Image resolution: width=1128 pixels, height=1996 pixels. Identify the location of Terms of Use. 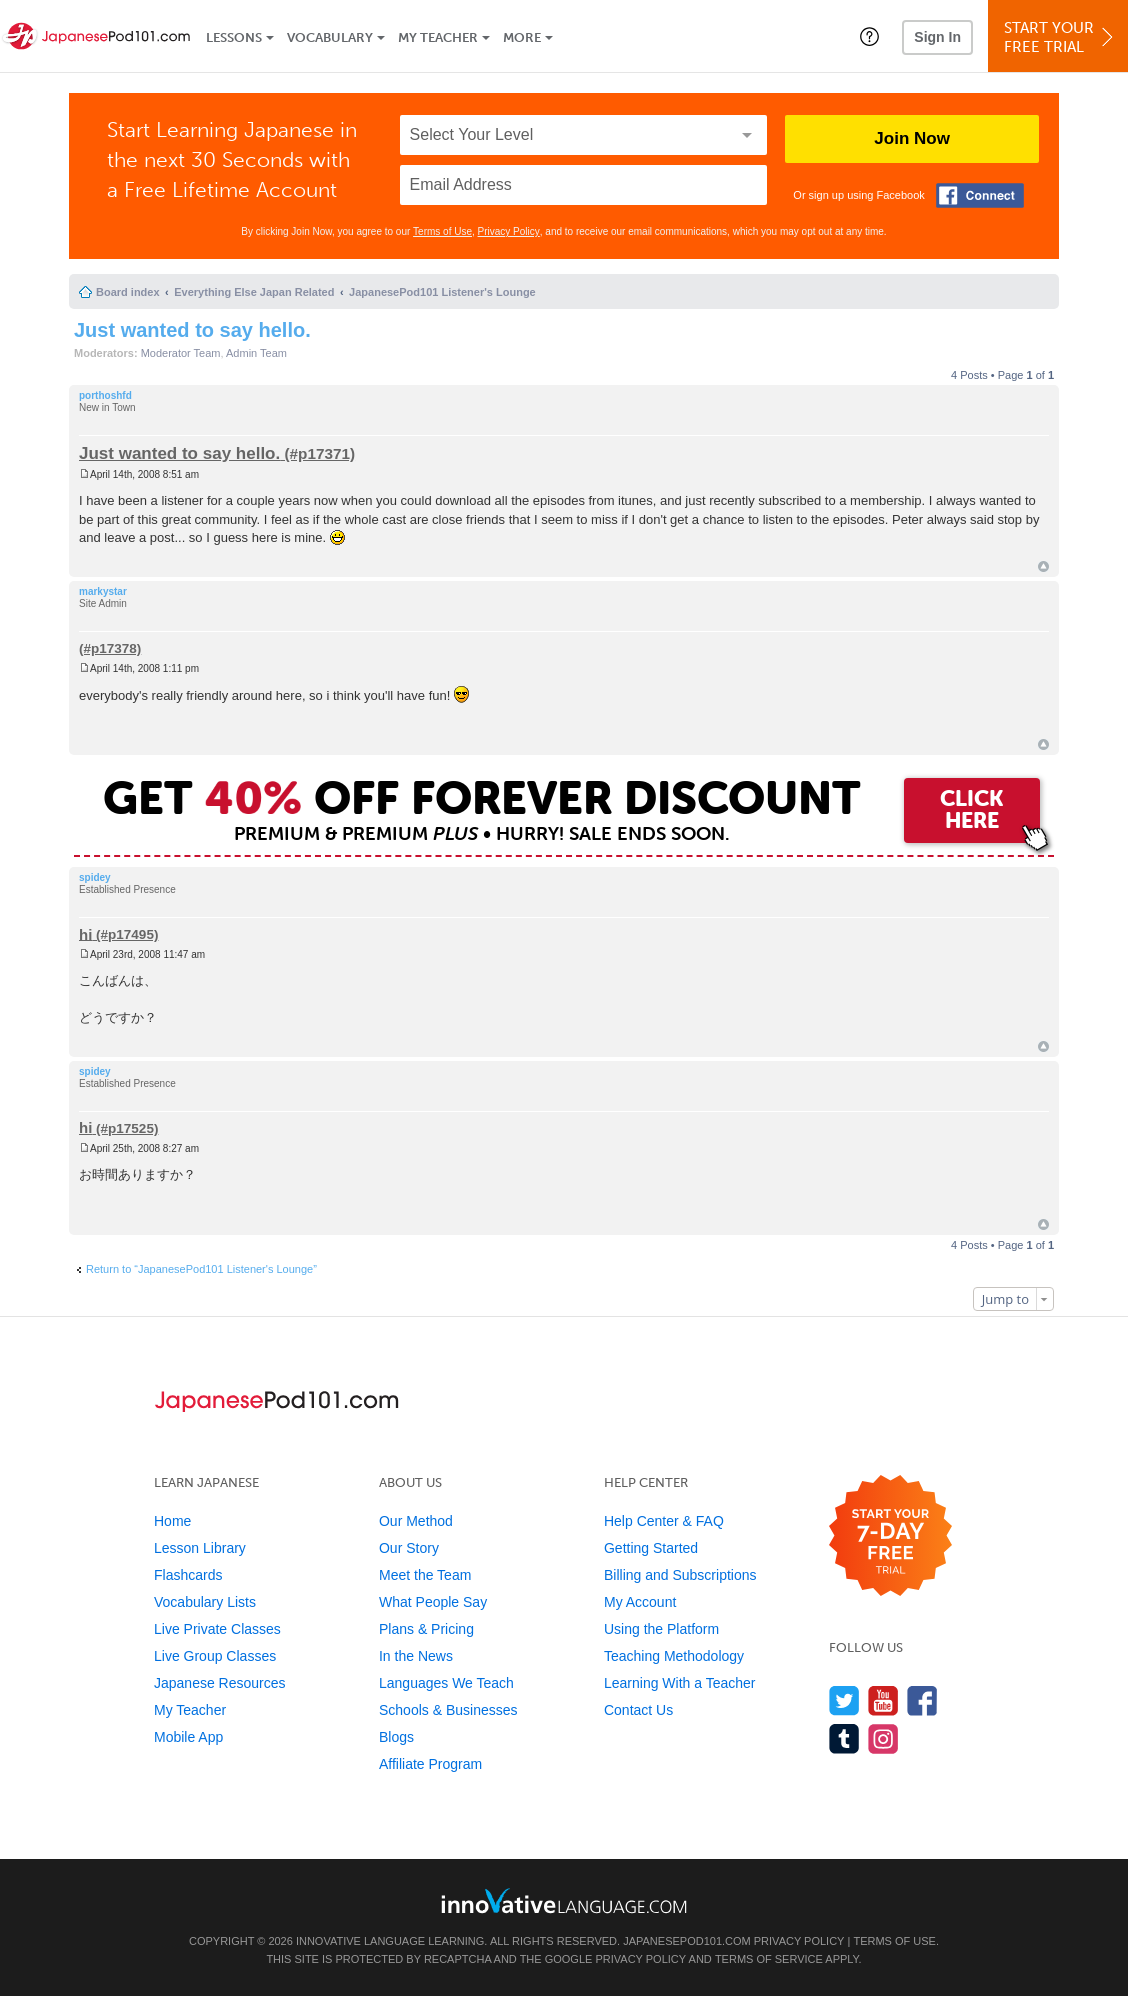
(442, 231).